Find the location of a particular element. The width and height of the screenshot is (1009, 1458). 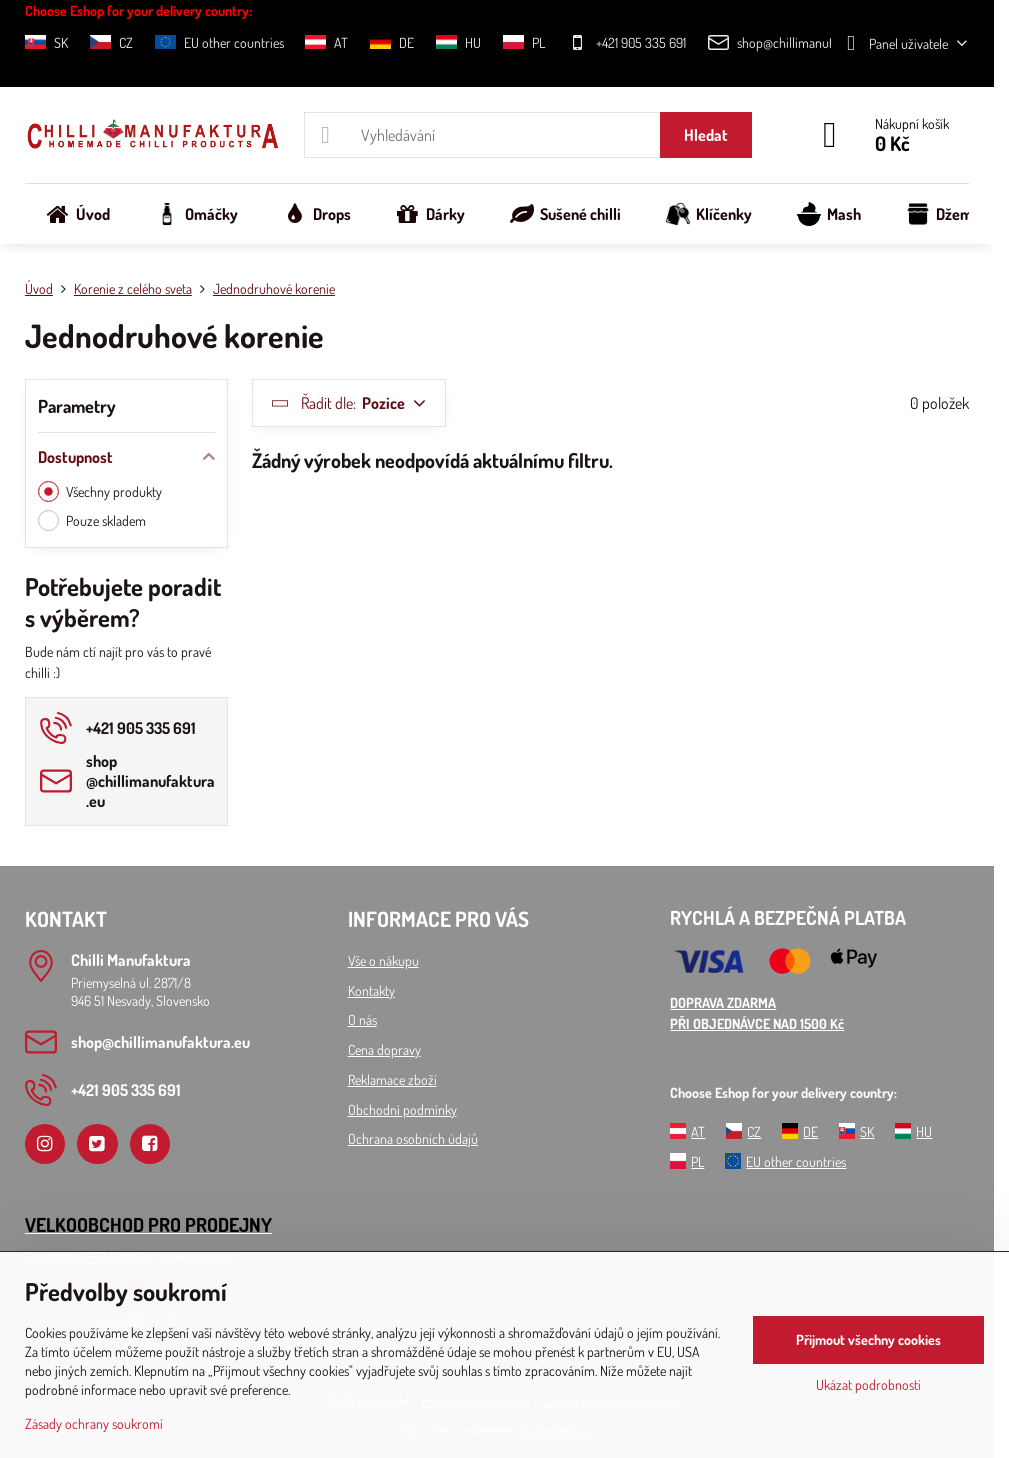

Hledat is located at coordinates (706, 135).